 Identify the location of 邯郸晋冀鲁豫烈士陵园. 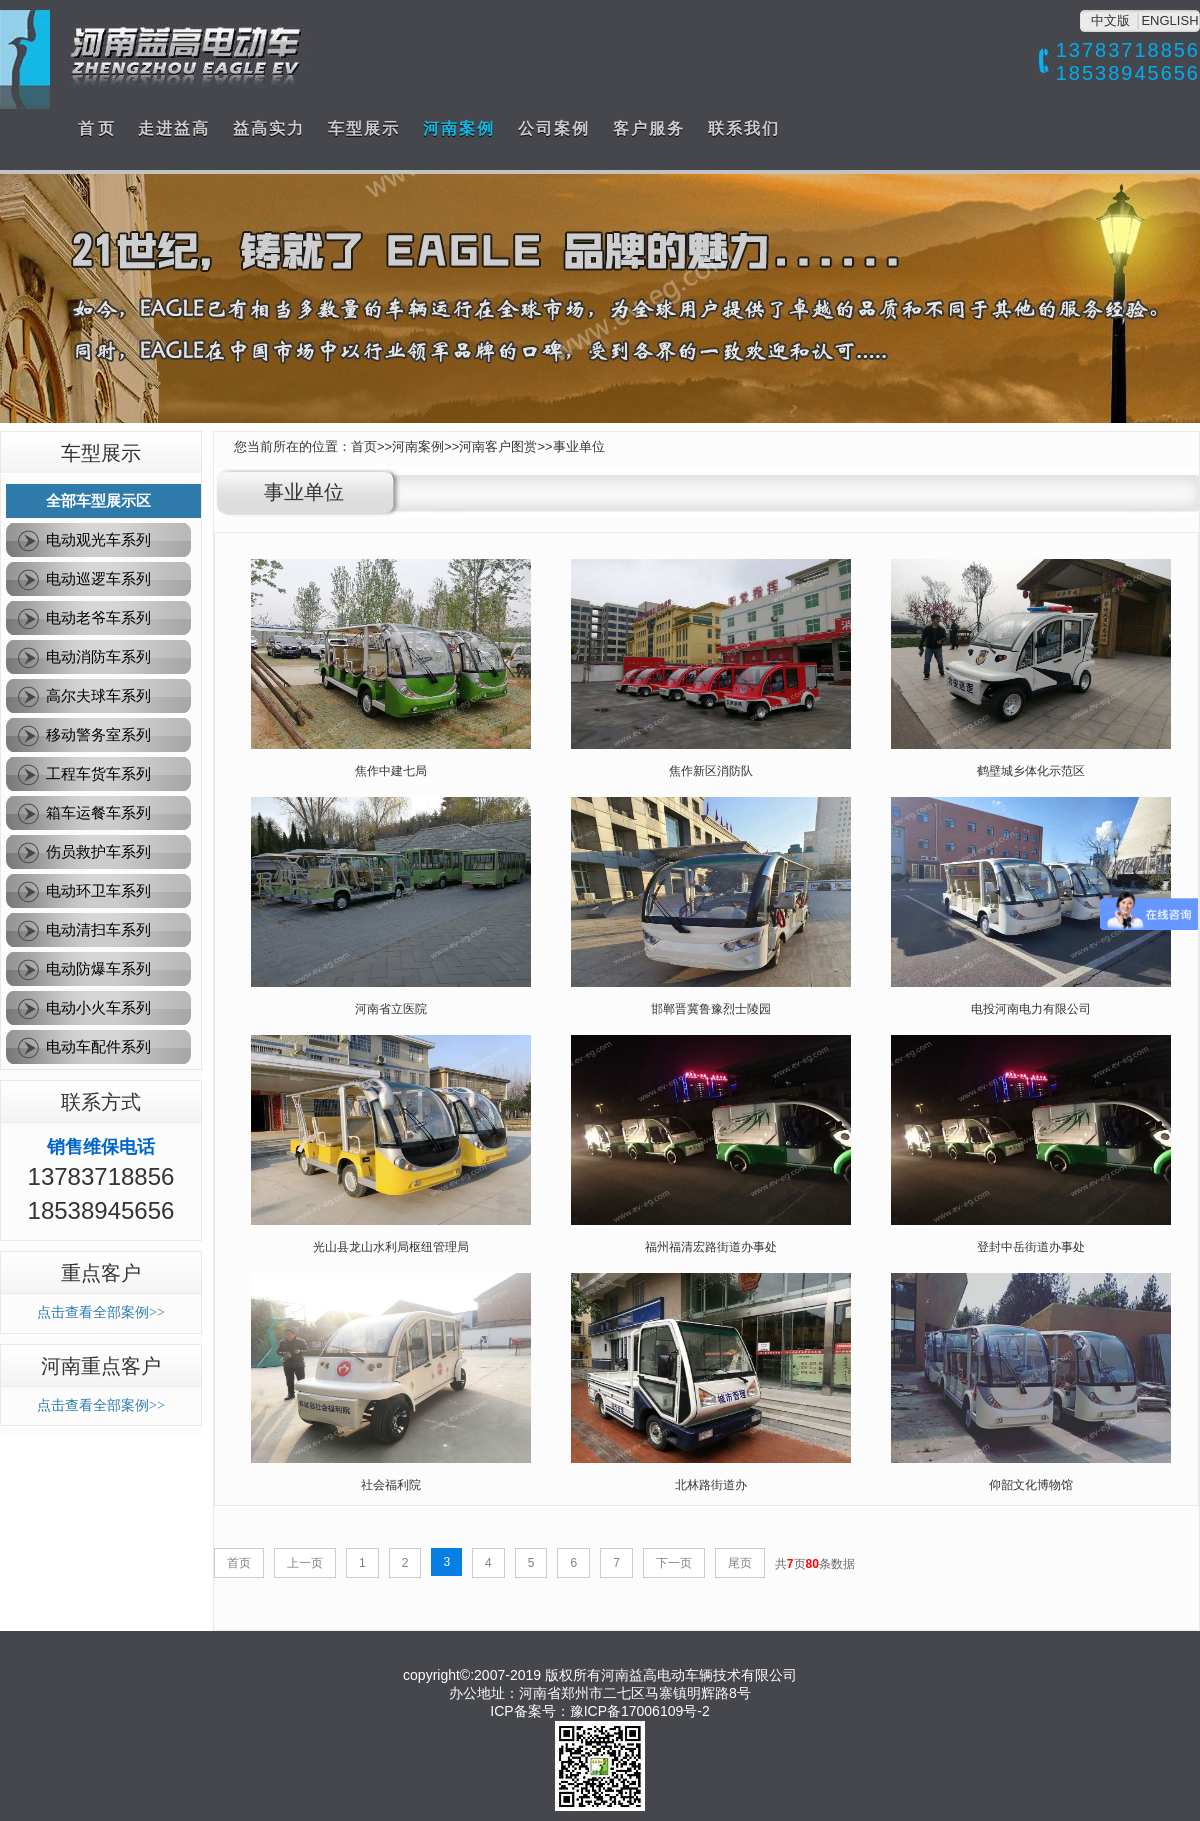
(711, 1009).